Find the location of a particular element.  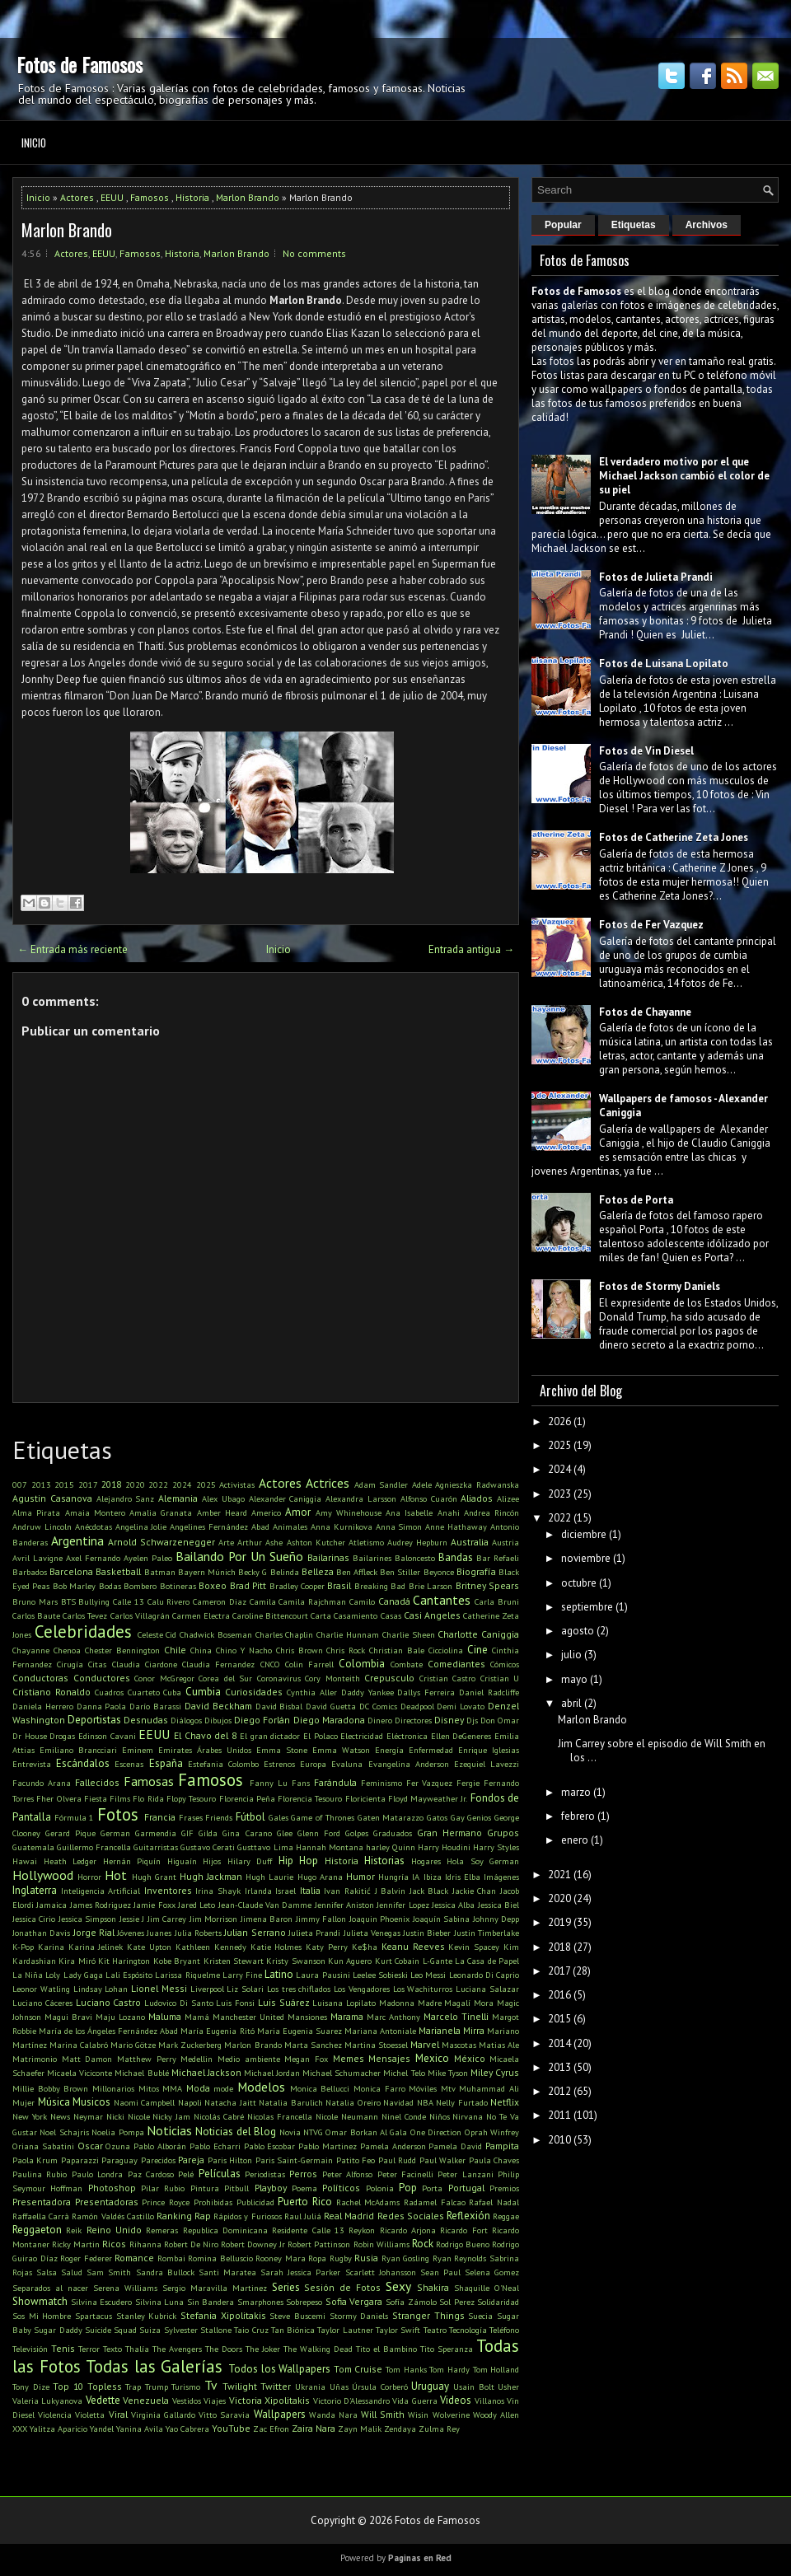

Energía is located at coordinates (389, 1750).